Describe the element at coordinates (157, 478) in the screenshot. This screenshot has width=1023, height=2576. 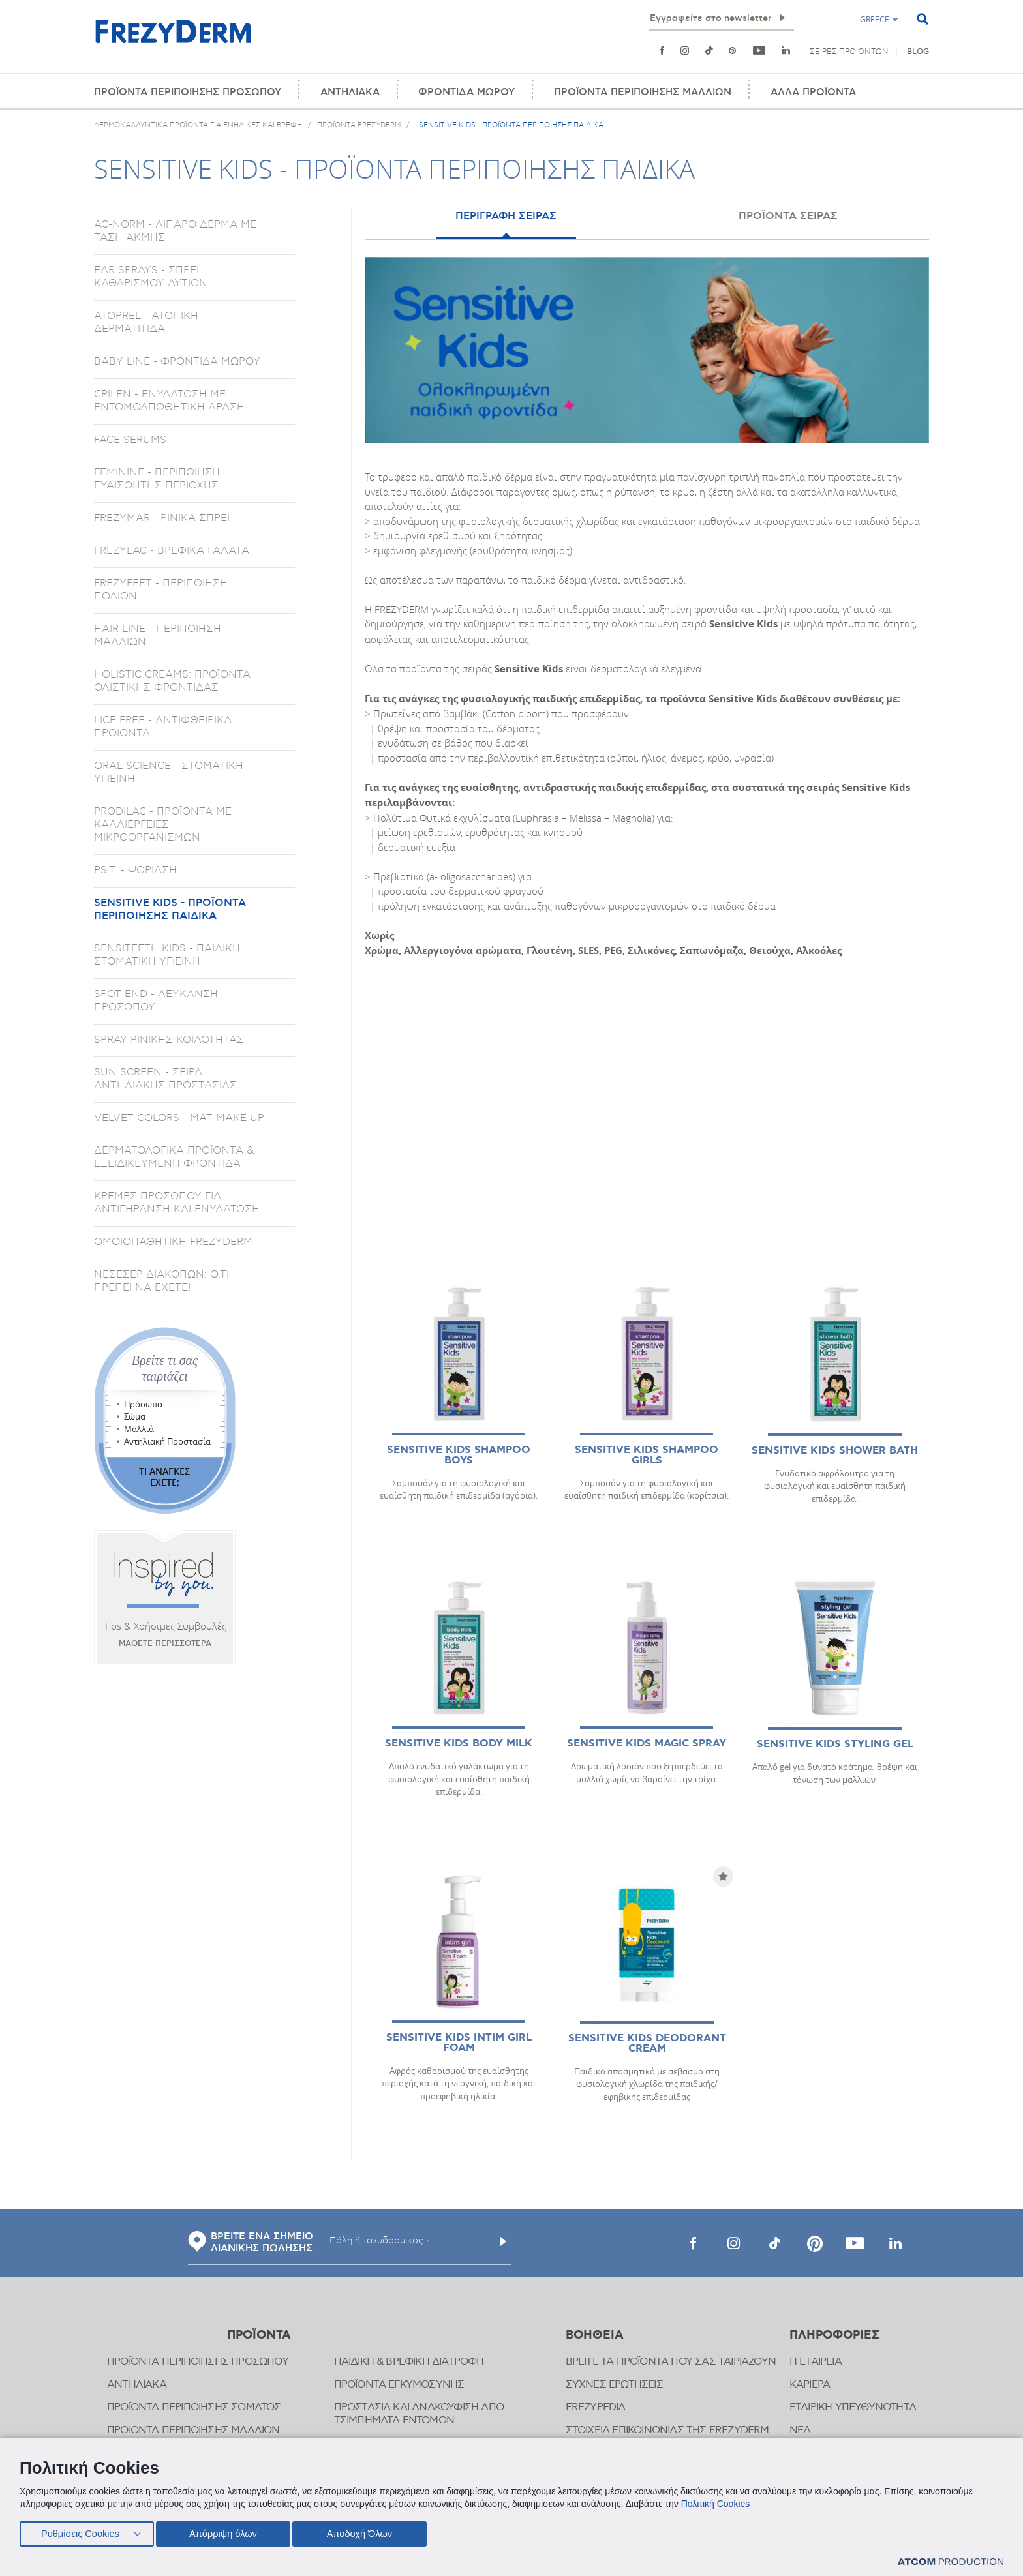
I see `FEMININE - ΠΕΡΙΠΟΙΗΣΗ ΕΥΑΙΣΘΗΤΗΣ ΠΕΡΙΟΧΗΣ` at that location.